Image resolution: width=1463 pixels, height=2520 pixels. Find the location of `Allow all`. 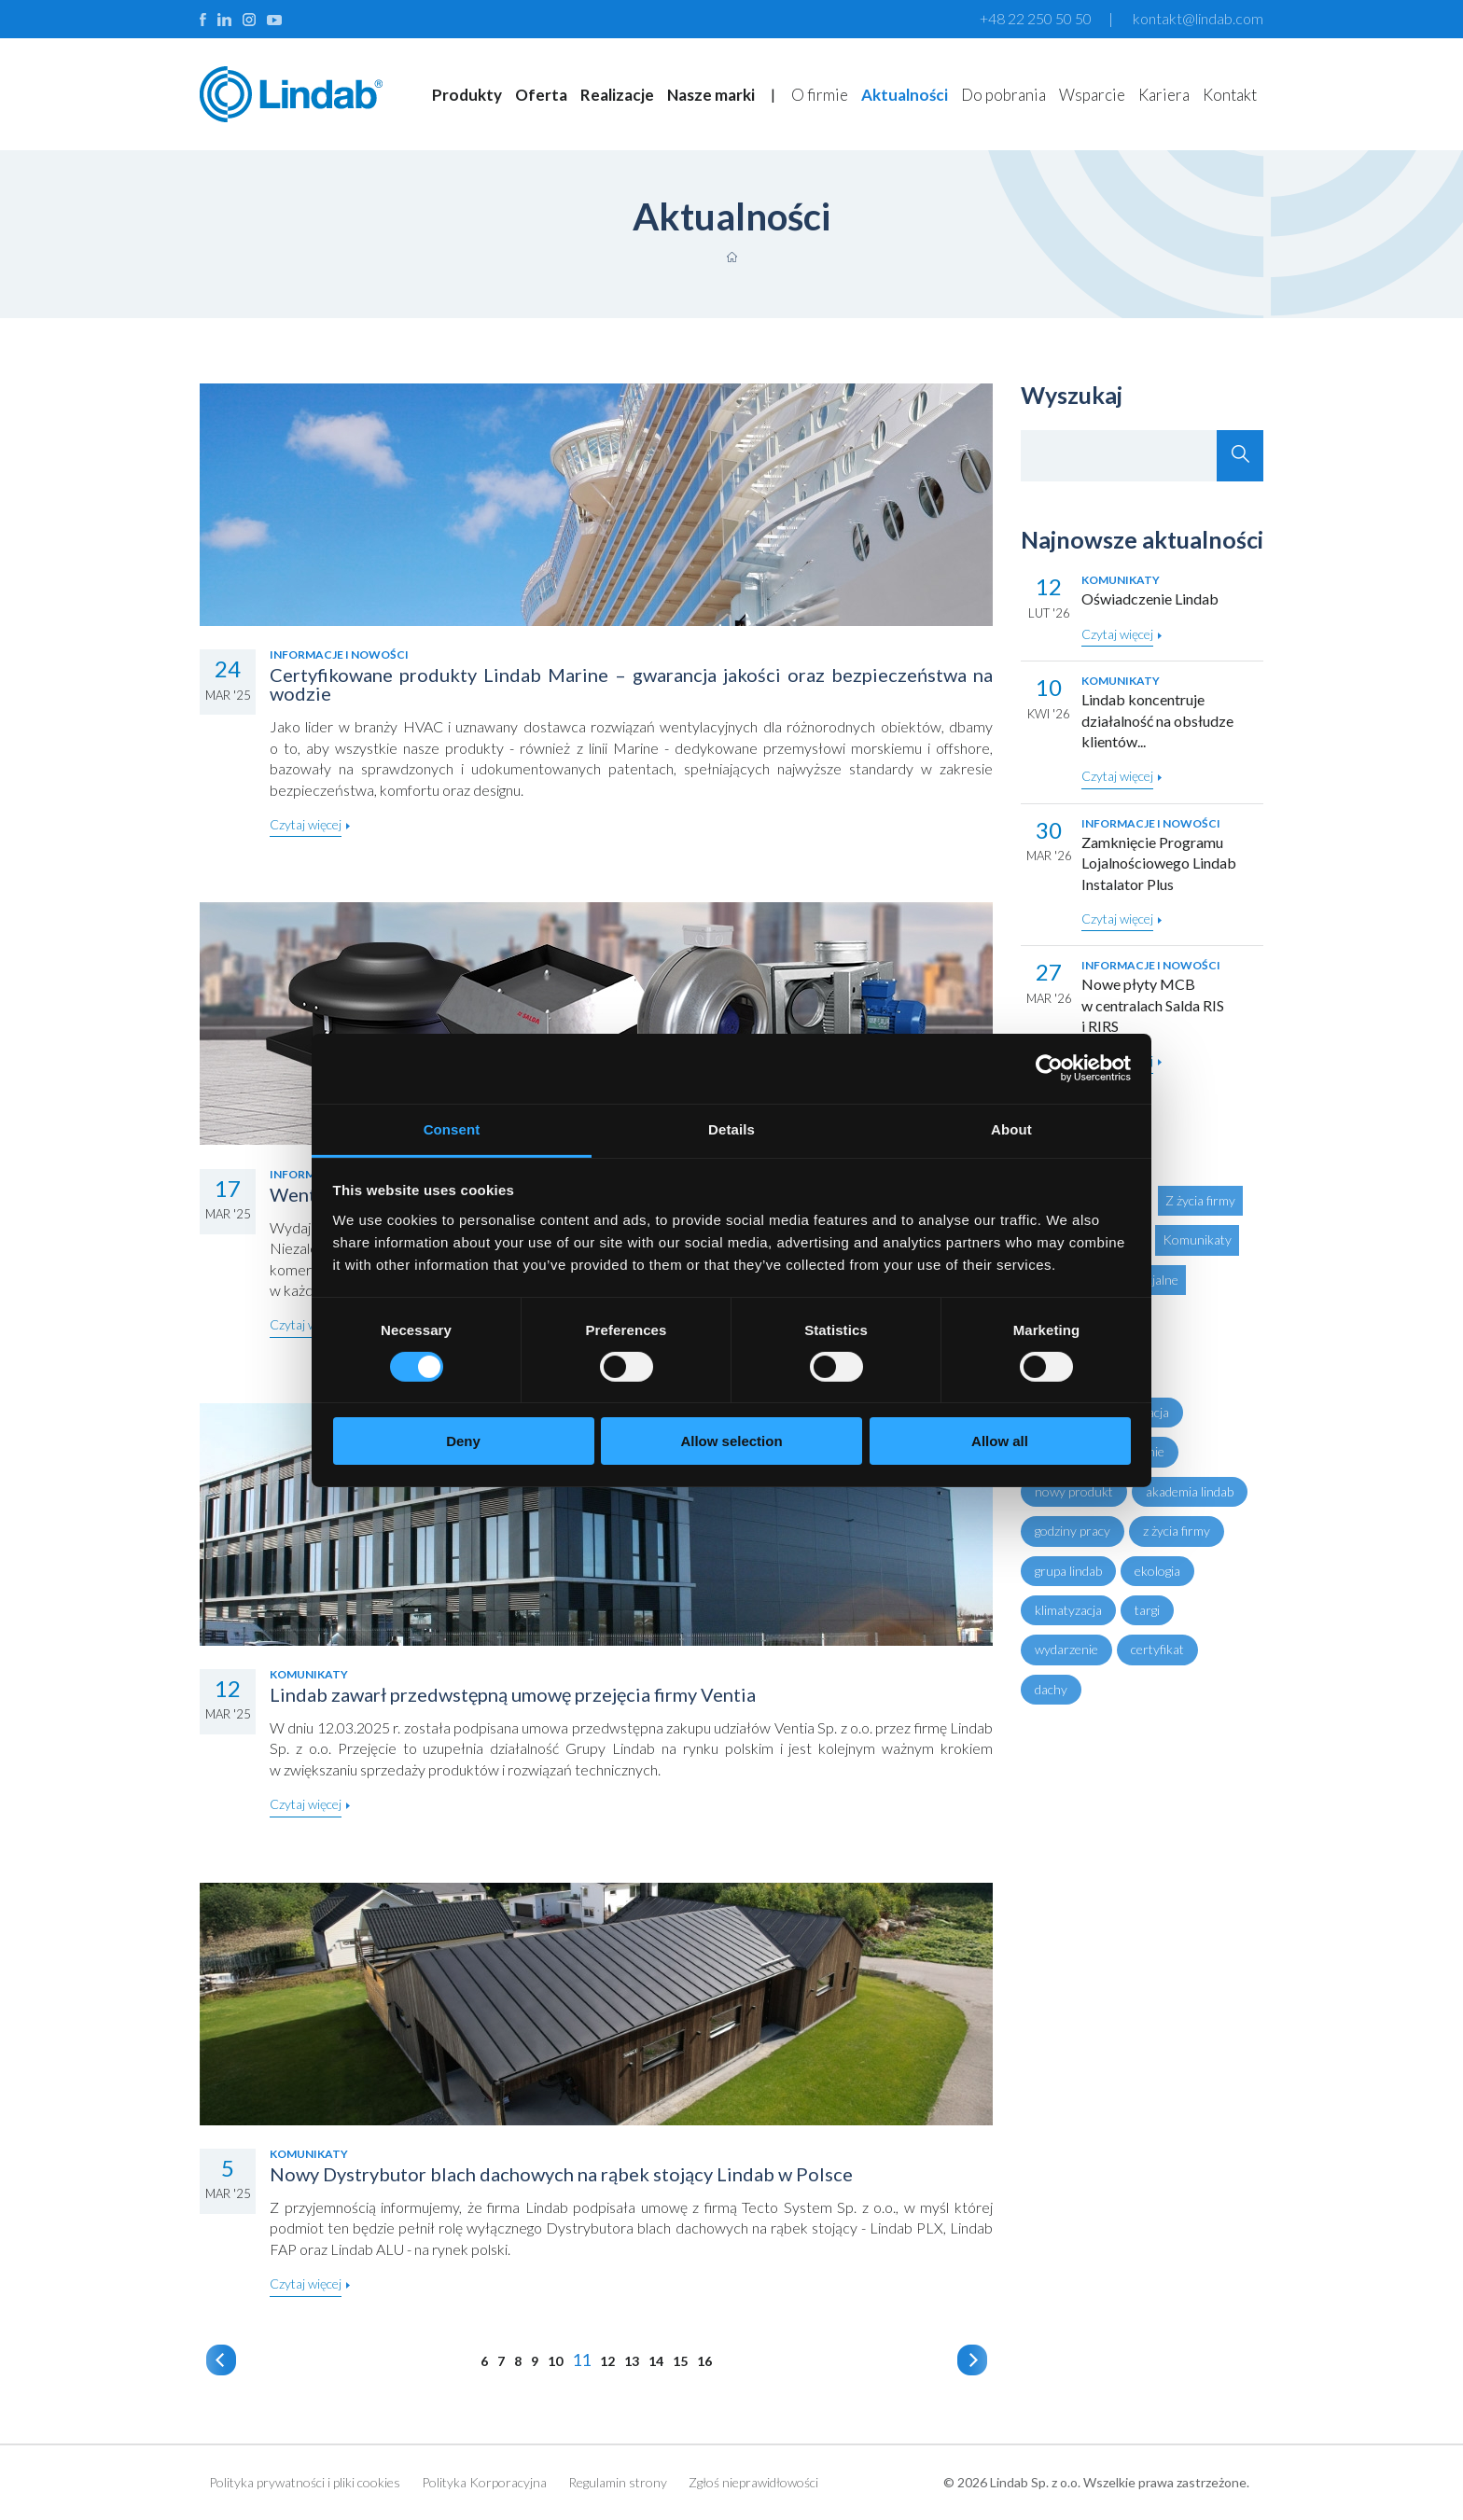

Allow all is located at coordinates (999, 1441).